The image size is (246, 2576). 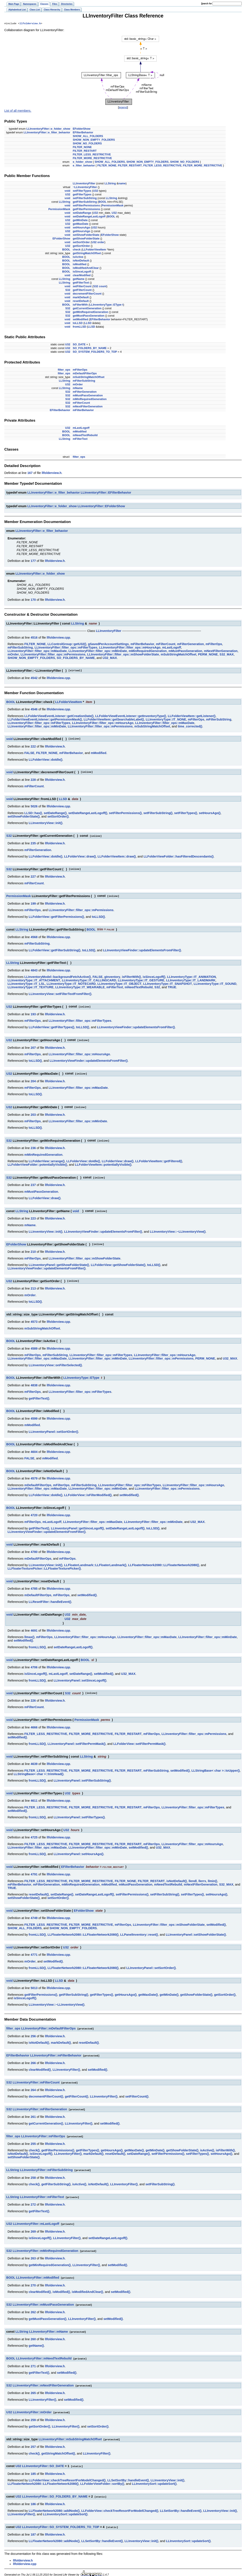 I want to click on setFilterSubString(), so click(x=157, y=813).